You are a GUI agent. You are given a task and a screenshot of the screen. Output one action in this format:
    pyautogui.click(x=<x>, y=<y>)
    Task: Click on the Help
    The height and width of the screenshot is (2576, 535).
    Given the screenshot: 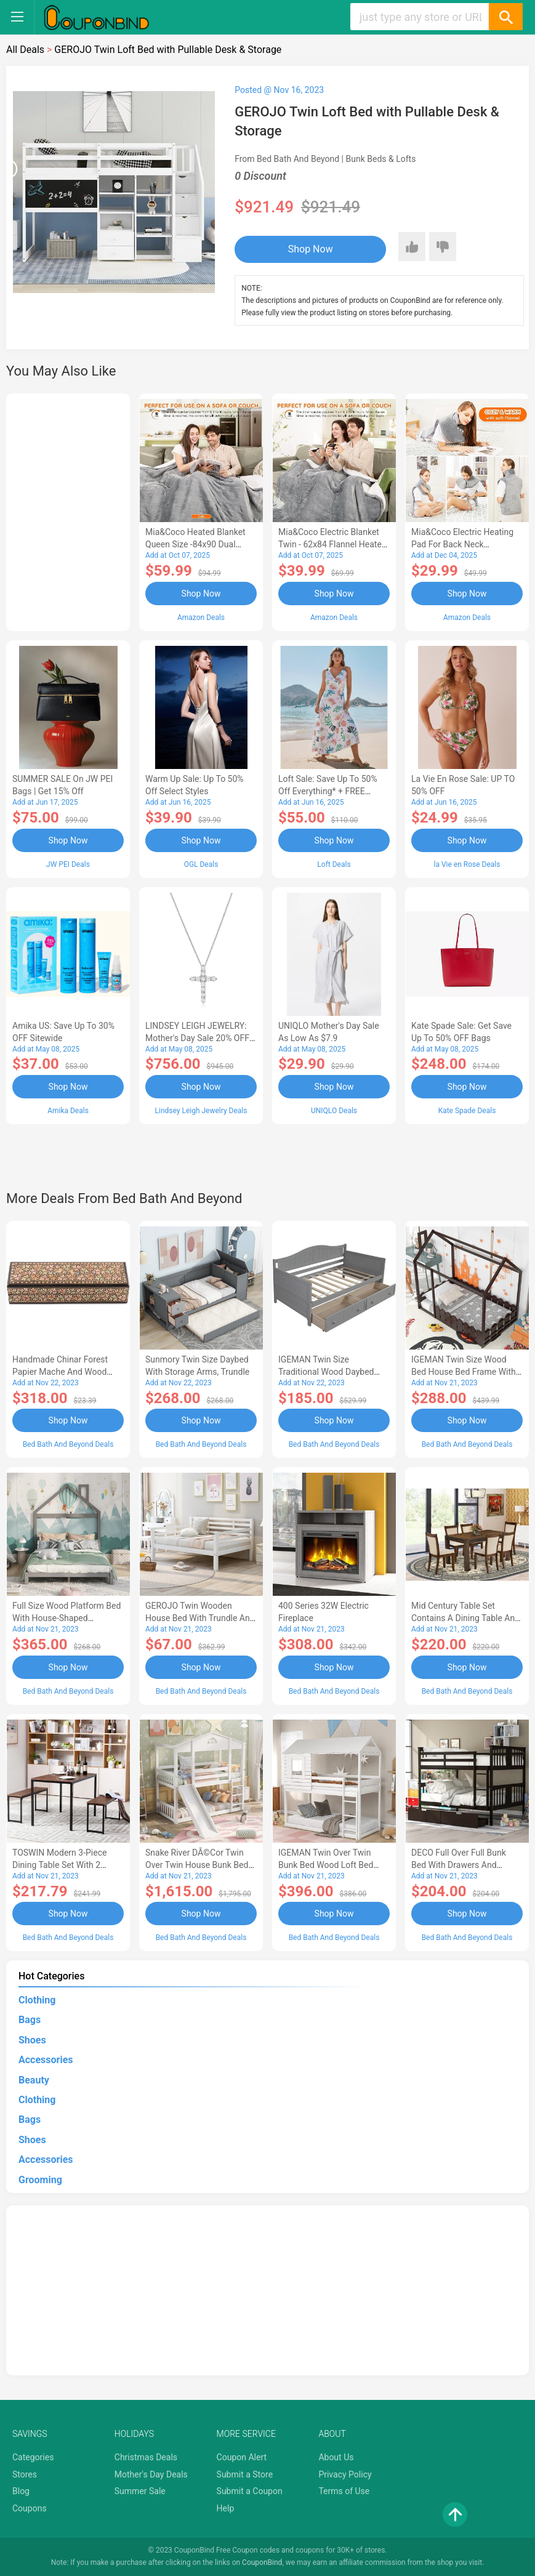 What is the action you would take?
    pyautogui.click(x=226, y=2508)
    